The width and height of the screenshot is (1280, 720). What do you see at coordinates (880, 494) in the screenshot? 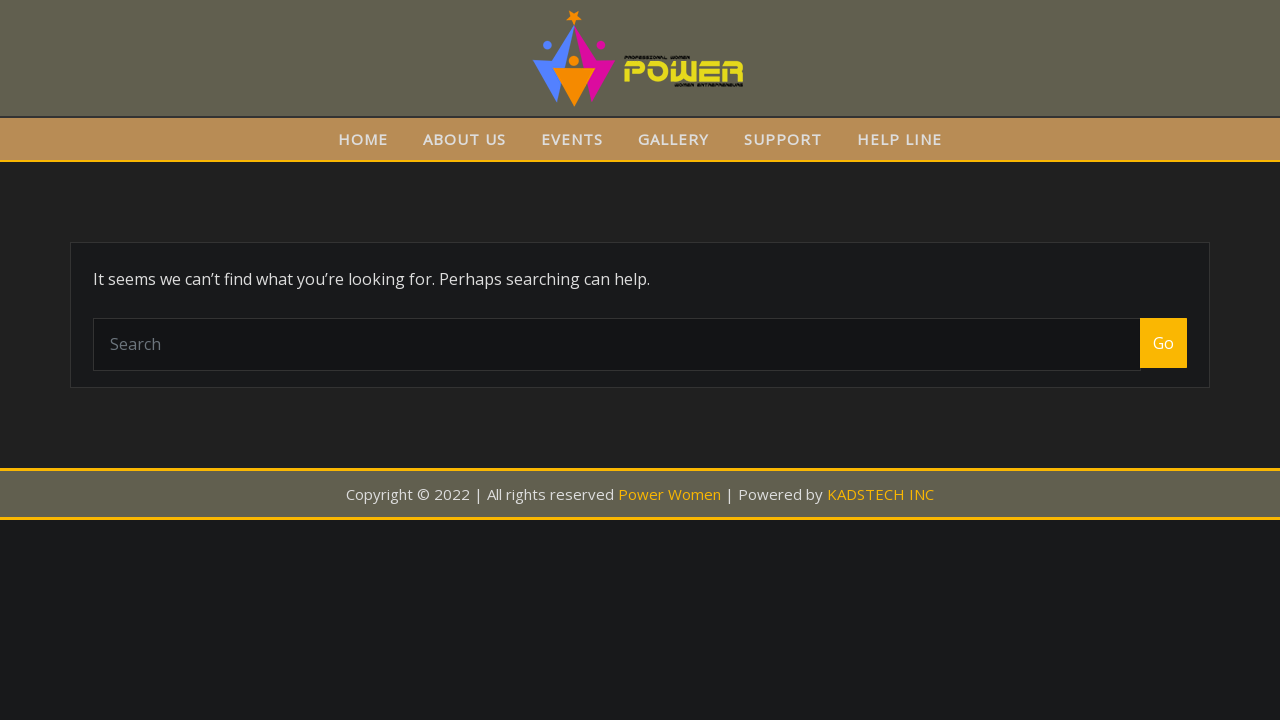
I see `KADSTECH INC` at bounding box center [880, 494].